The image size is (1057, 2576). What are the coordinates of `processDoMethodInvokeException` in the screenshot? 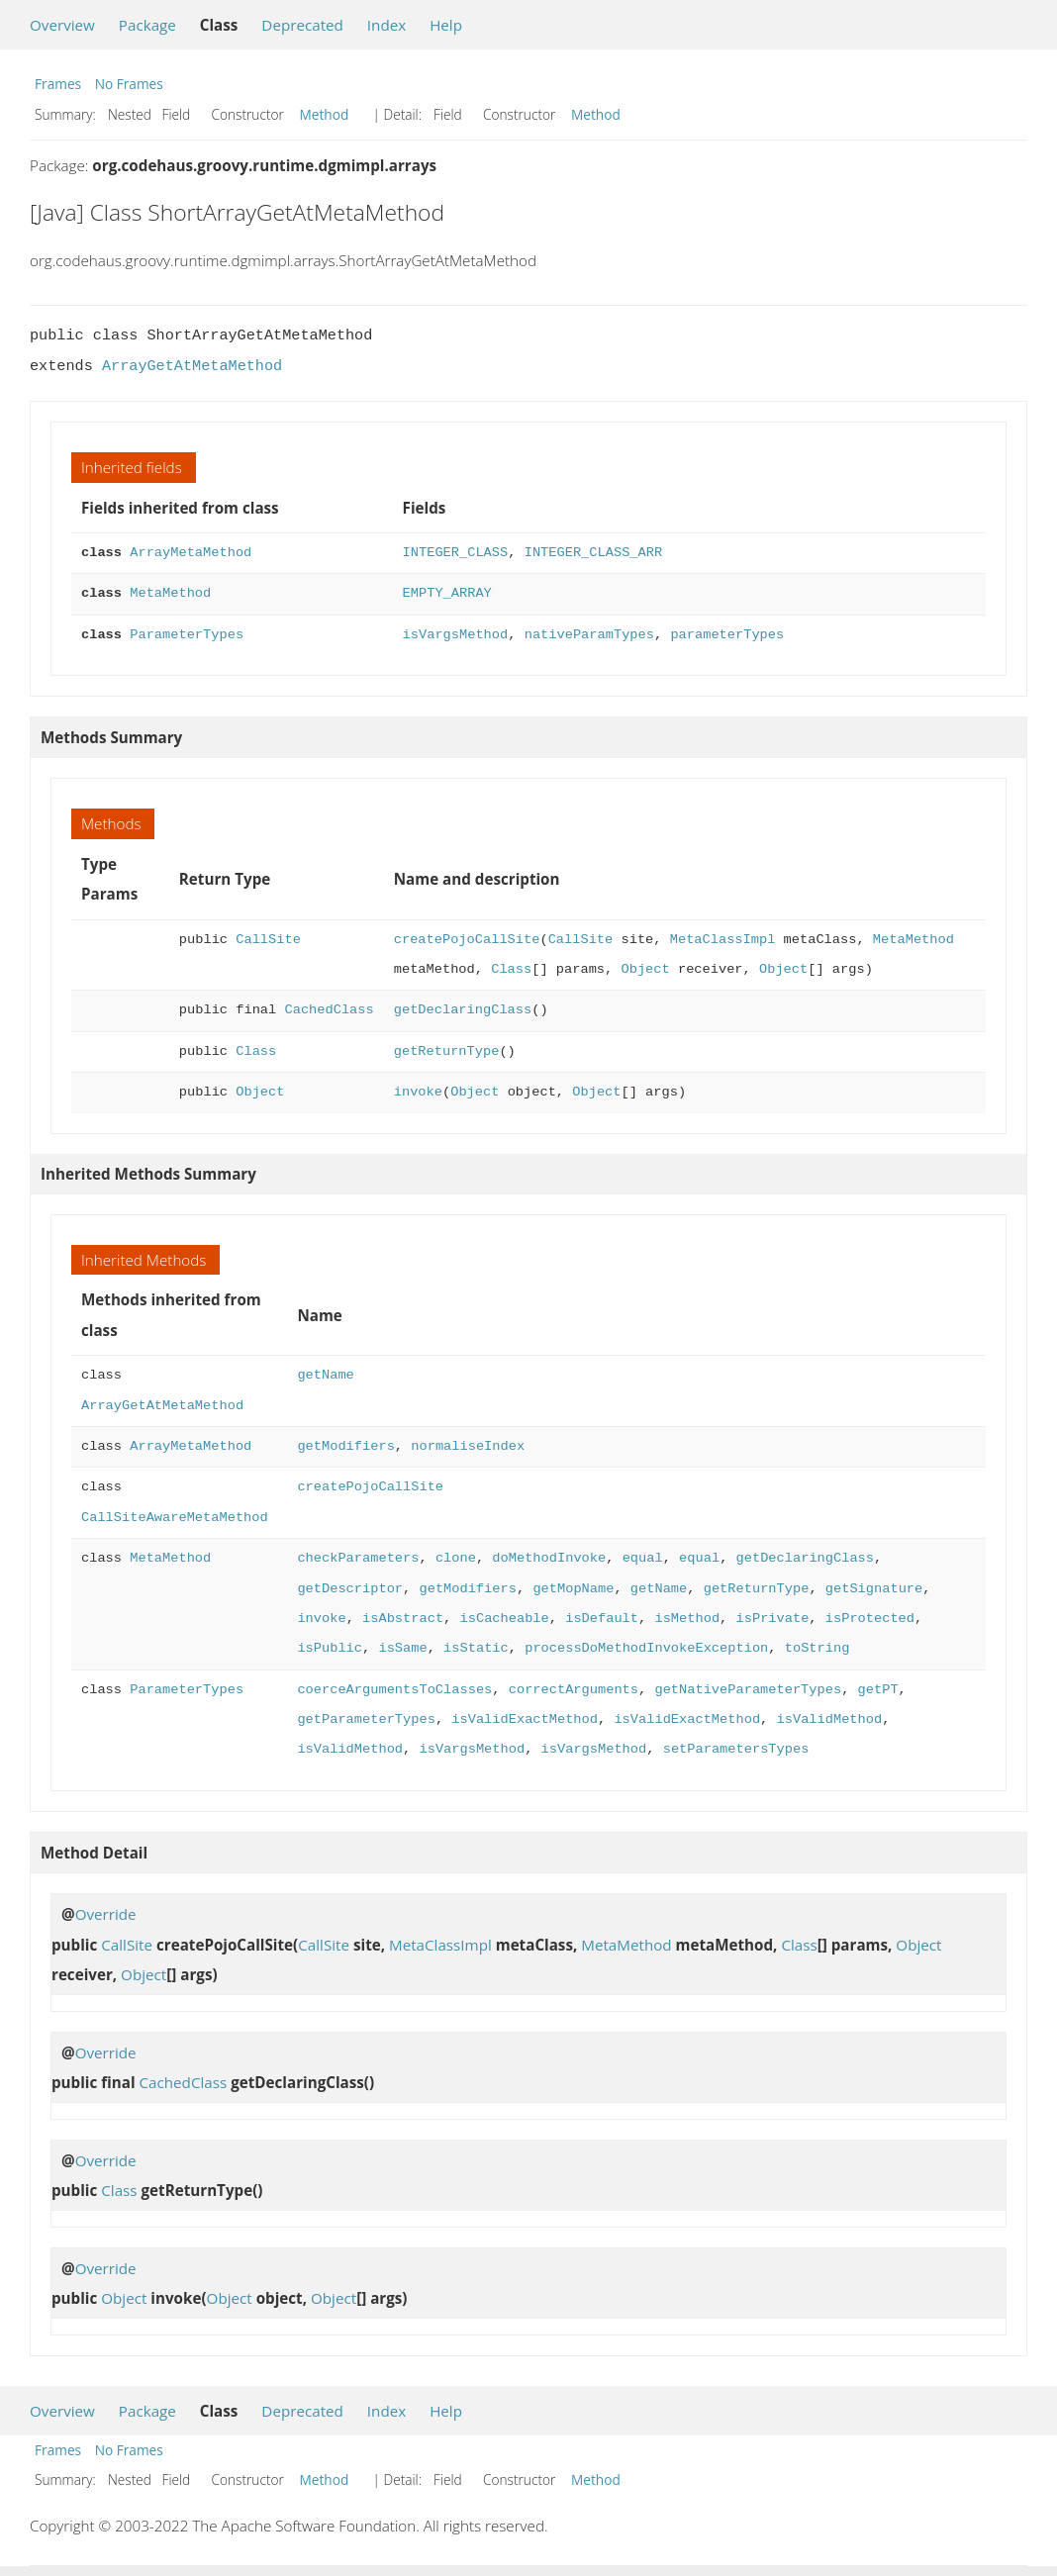 It's located at (646, 1648).